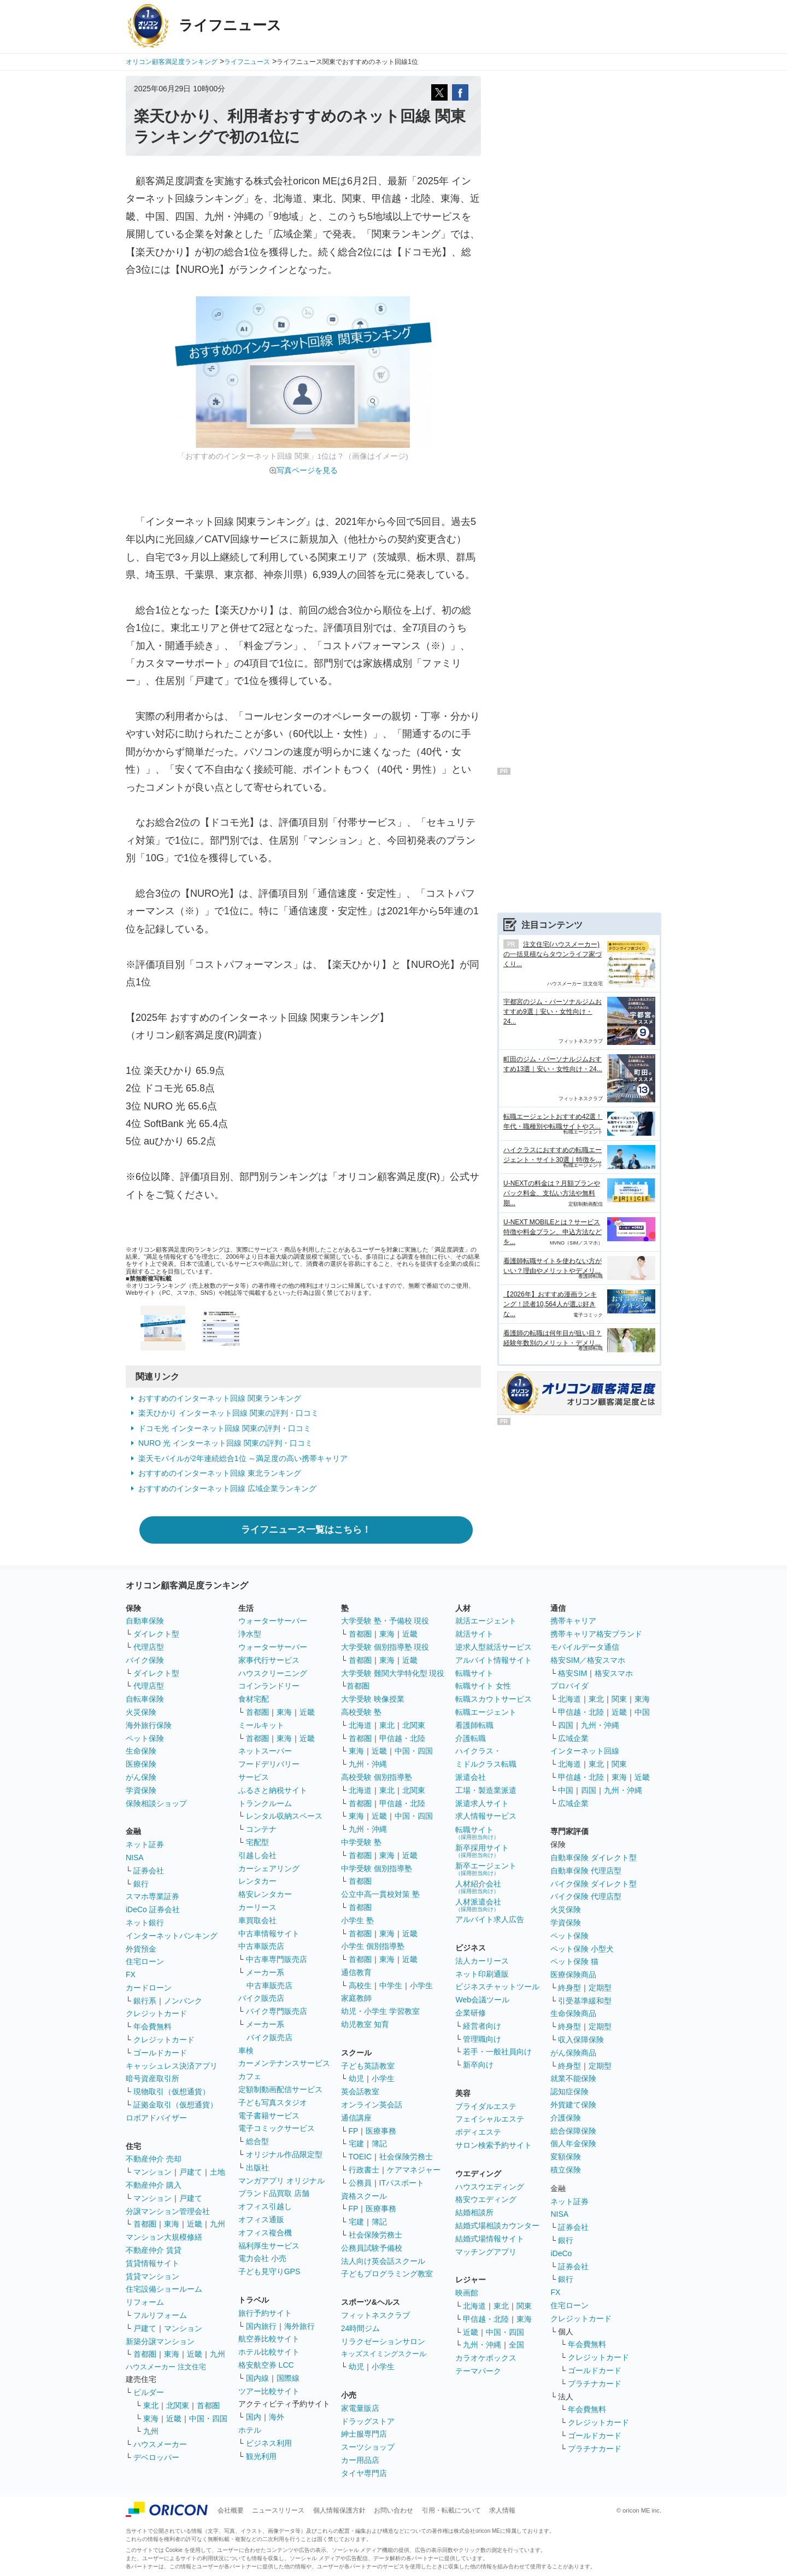  Describe the element at coordinates (489, 1919) in the screenshot. I see `アルバイト求人広告` at that location.